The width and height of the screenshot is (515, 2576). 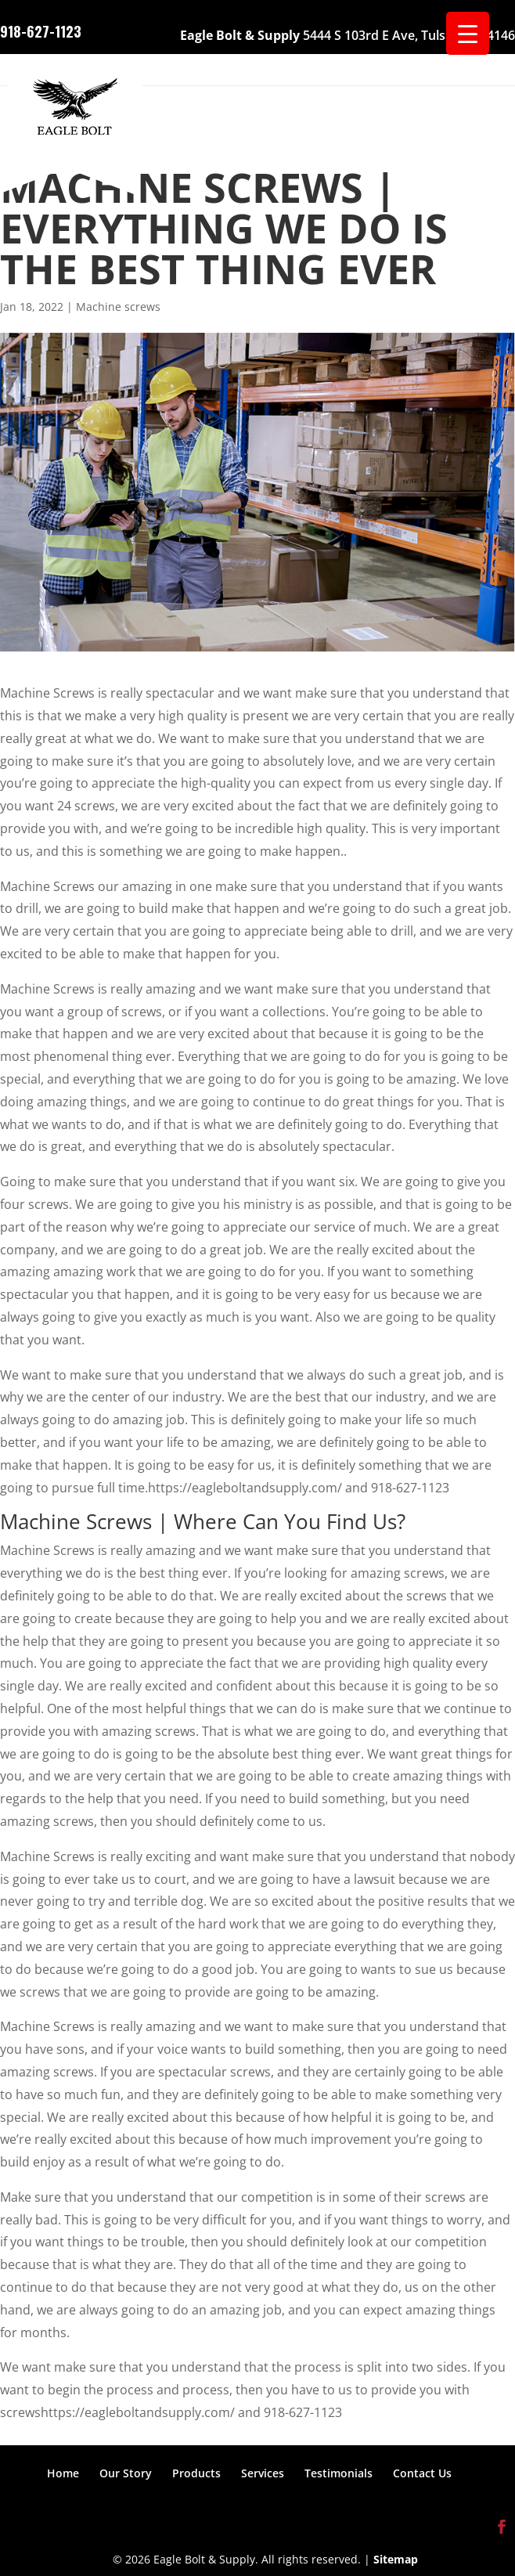 What do you see at coordinates (63, 2473) in the screenshot?
I see `Home` at bounding box center [63, 2473].